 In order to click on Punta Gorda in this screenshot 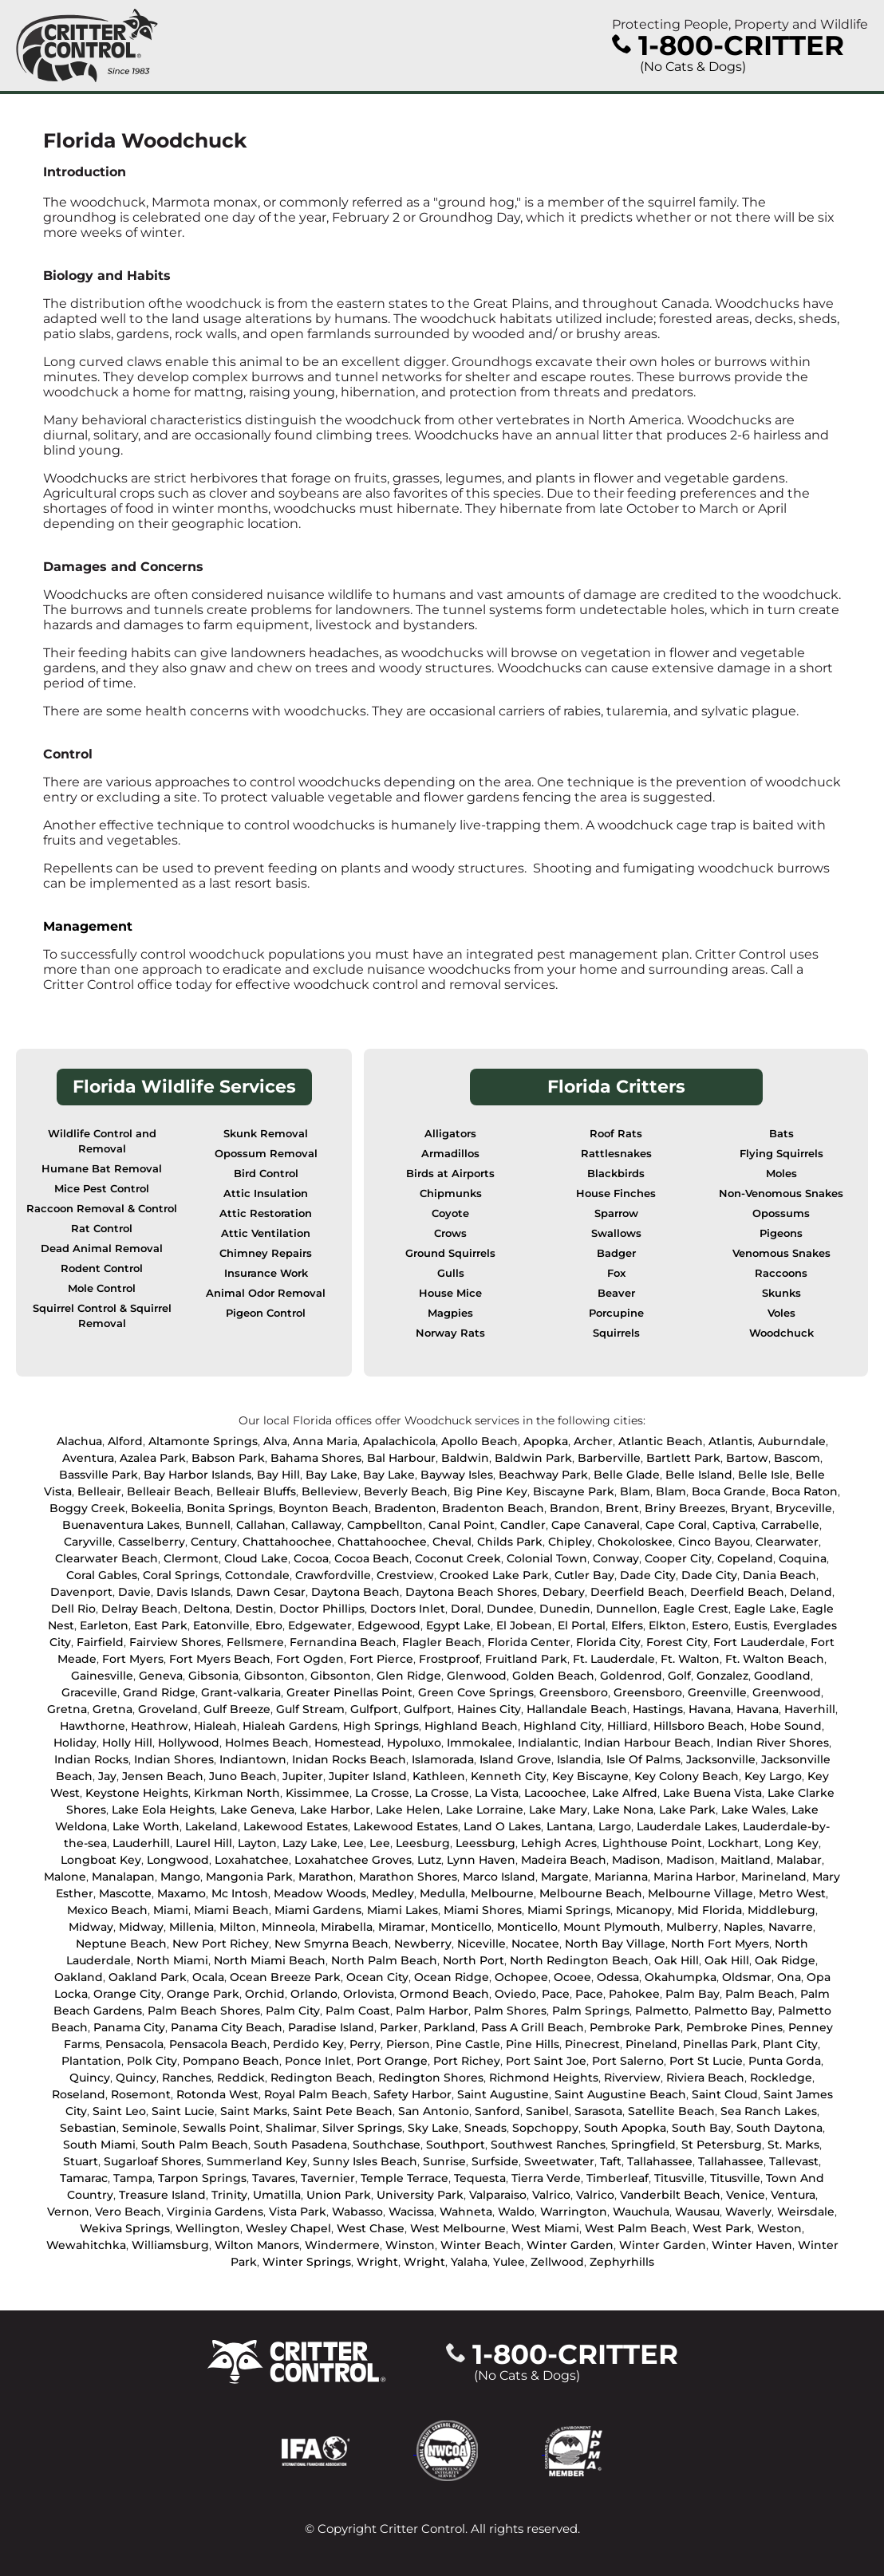, I will do `click(784, 2061)`.